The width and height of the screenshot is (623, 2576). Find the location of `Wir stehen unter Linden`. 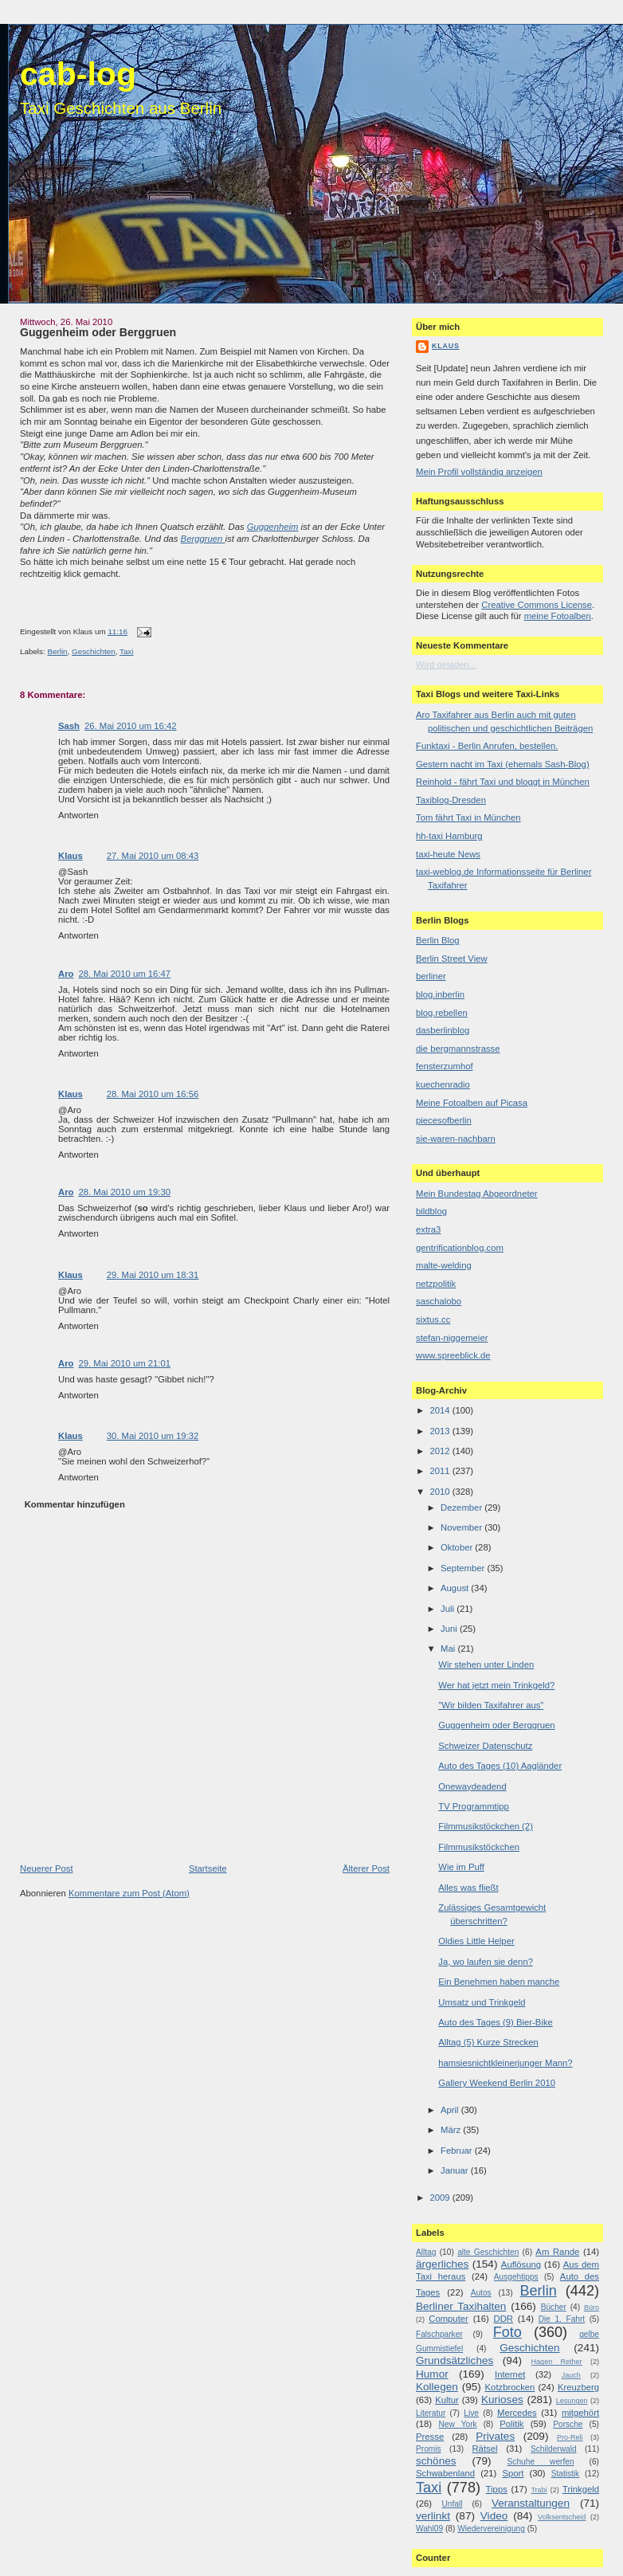

Wir stehen unter Linden is located at coordinates (486, 1664).